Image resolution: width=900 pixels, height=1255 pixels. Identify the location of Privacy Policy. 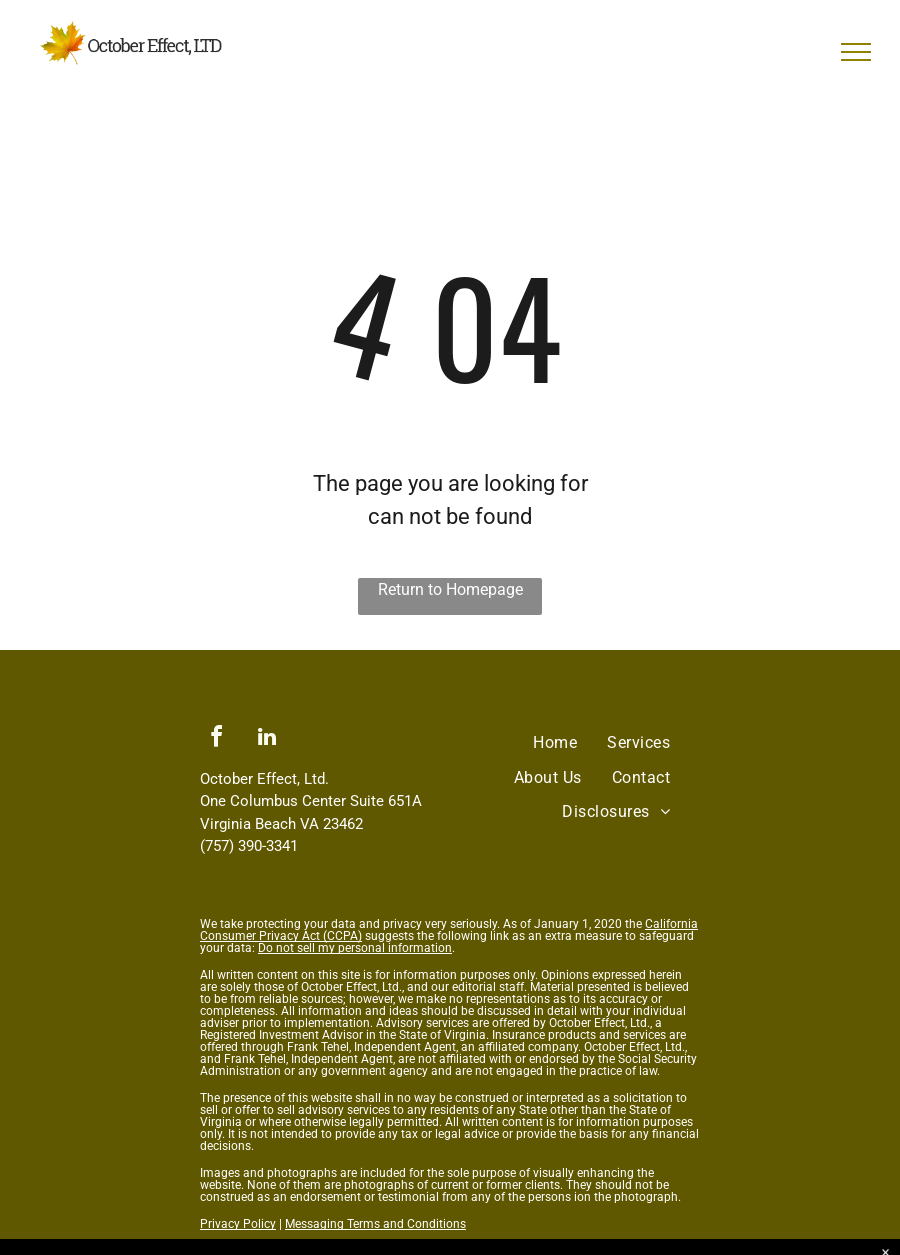
(238, 1224).